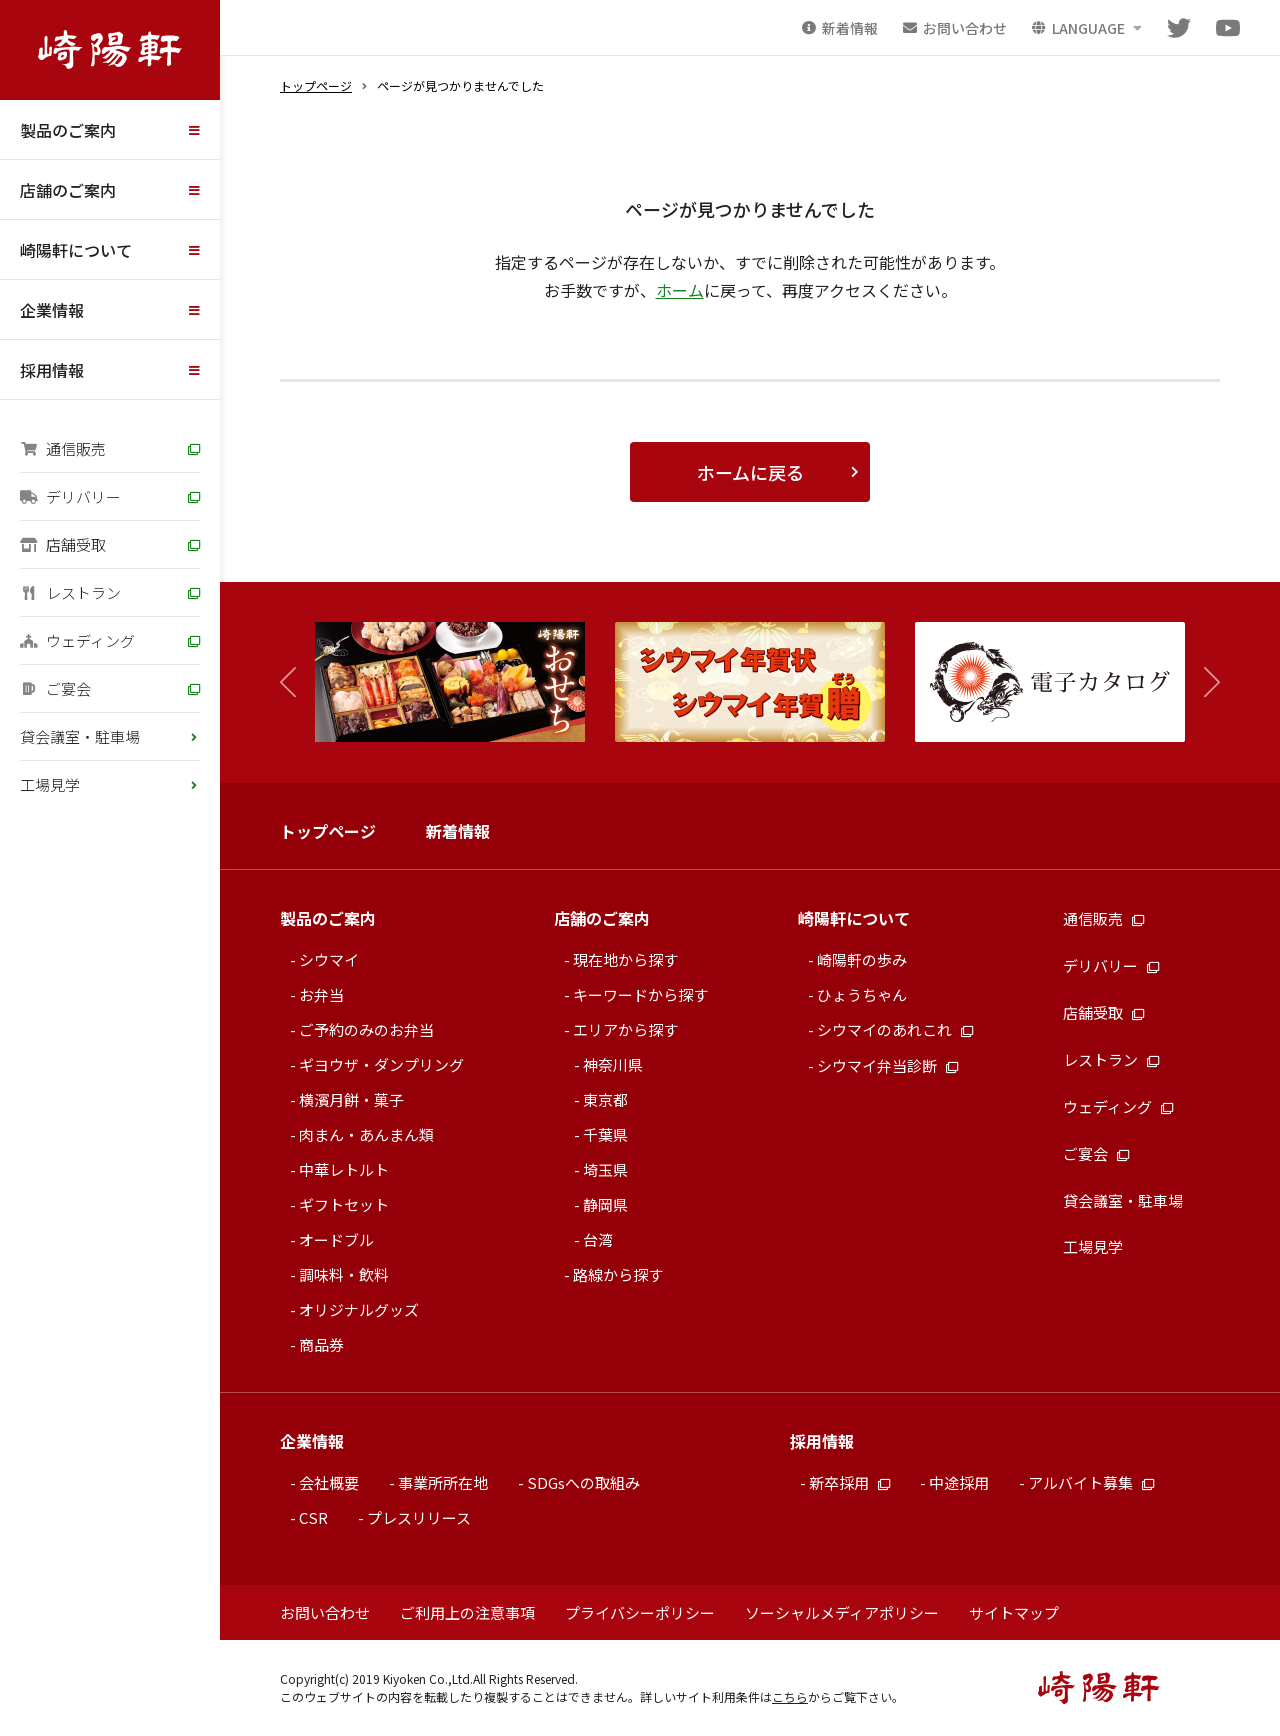 Image resolution: width=1280 pixels, height=1736 pixels. Describe the element at coordinates (359, 1309) in the screenshot. I see `オリジナルグッズ` at that location.